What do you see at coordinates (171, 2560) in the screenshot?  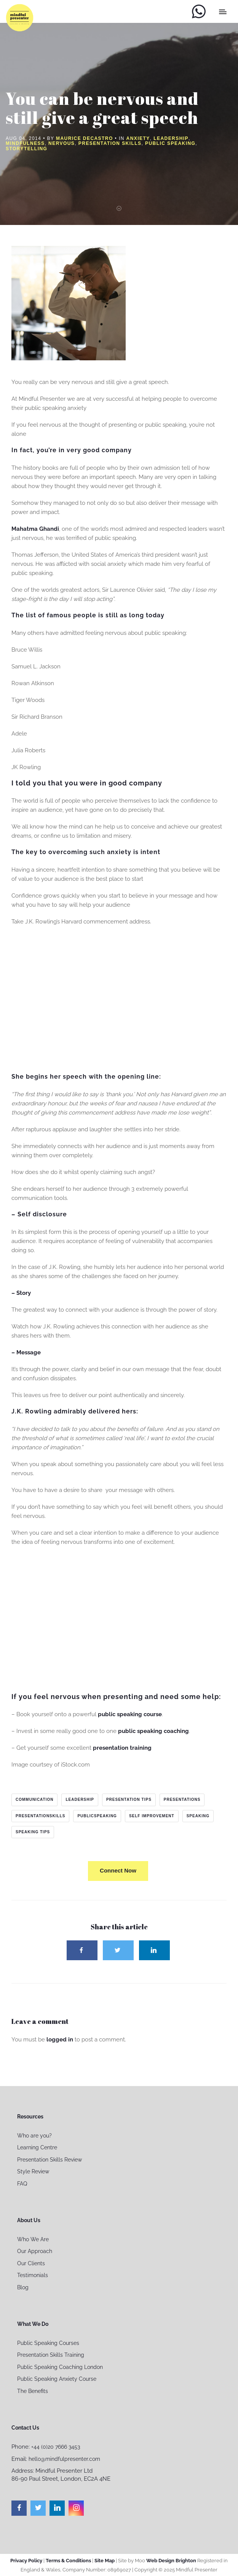 I see `Web Design Brighton` at bounding box center [171, 2560].